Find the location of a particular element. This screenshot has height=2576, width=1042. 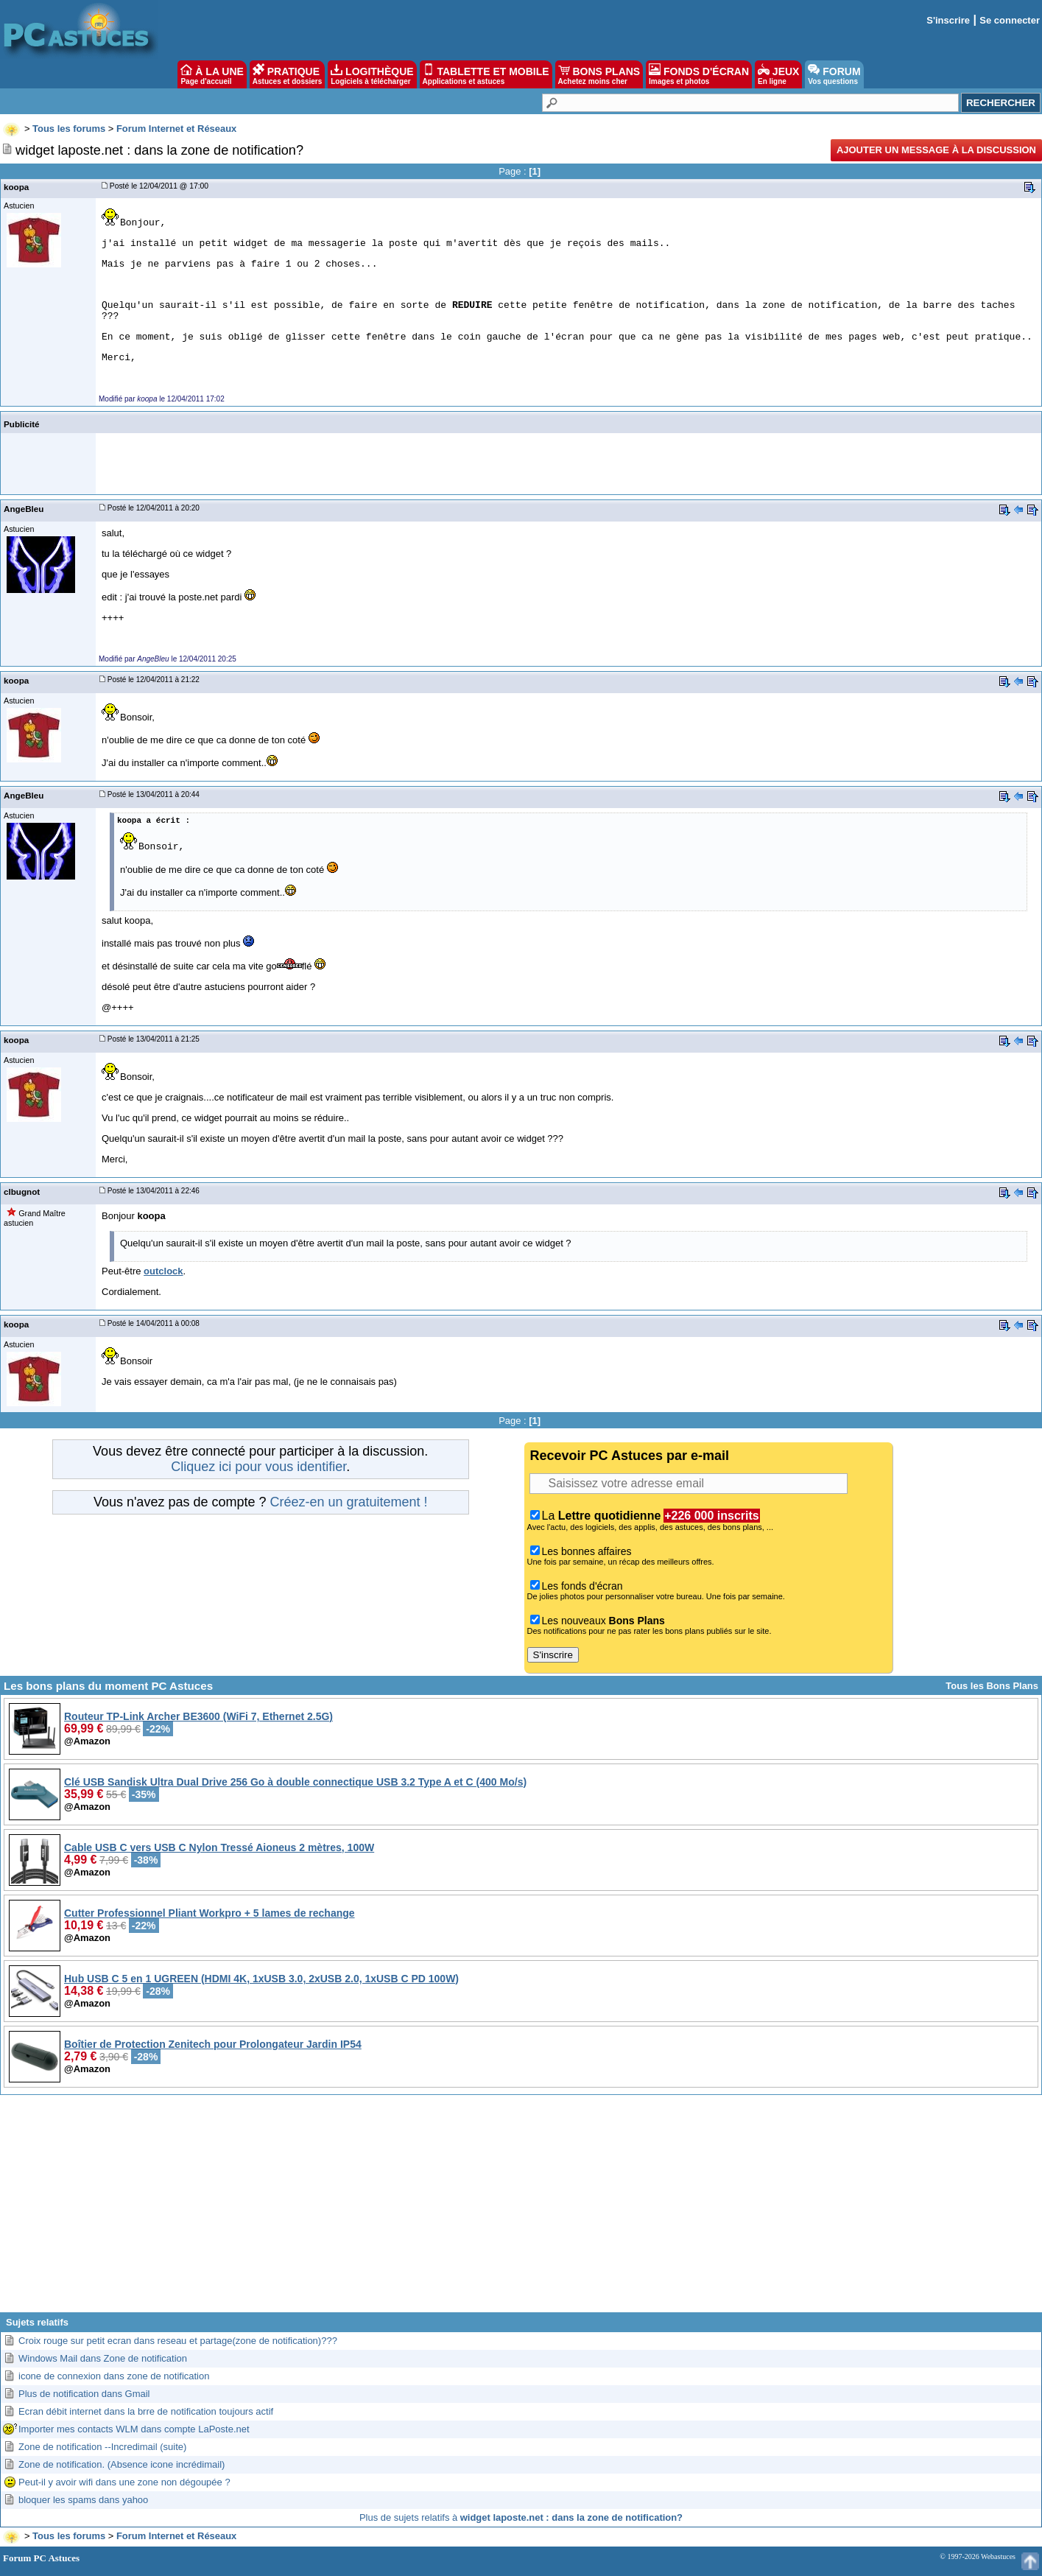

FONDS D'ÉCRAN is located at coordinates (699, 74).